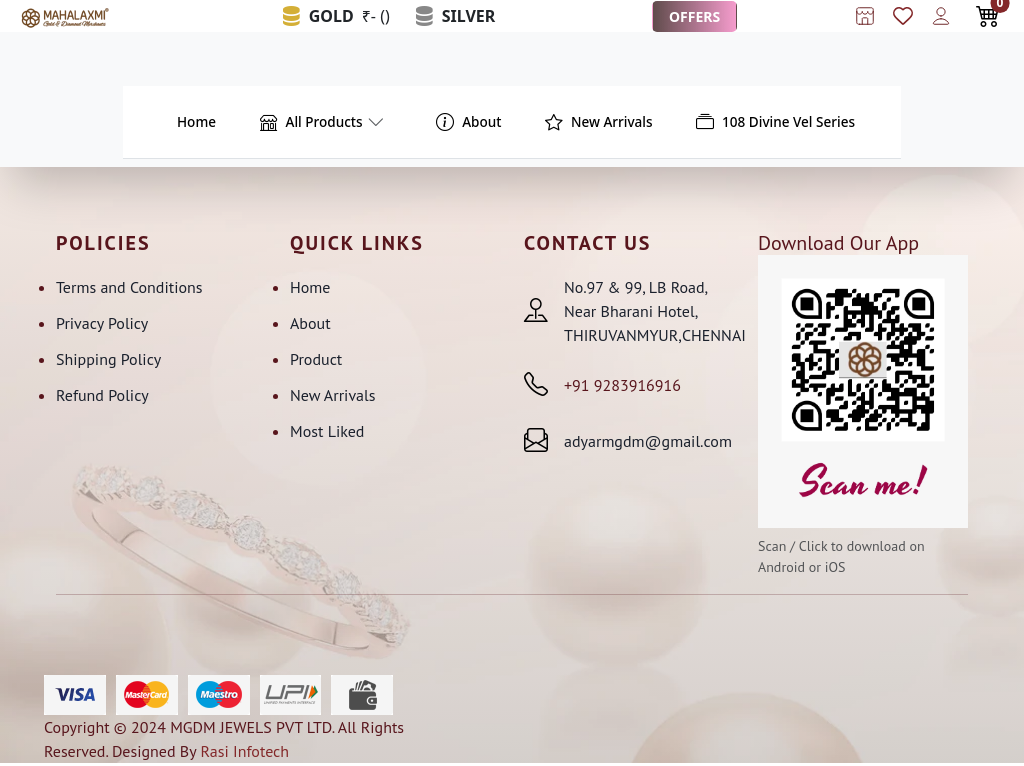 This screenshot has height=766, width=1024. What do you see at coordinates (332, 397) in the screenshot?
I see `New Arrivals` at bounding box center [332, 397].